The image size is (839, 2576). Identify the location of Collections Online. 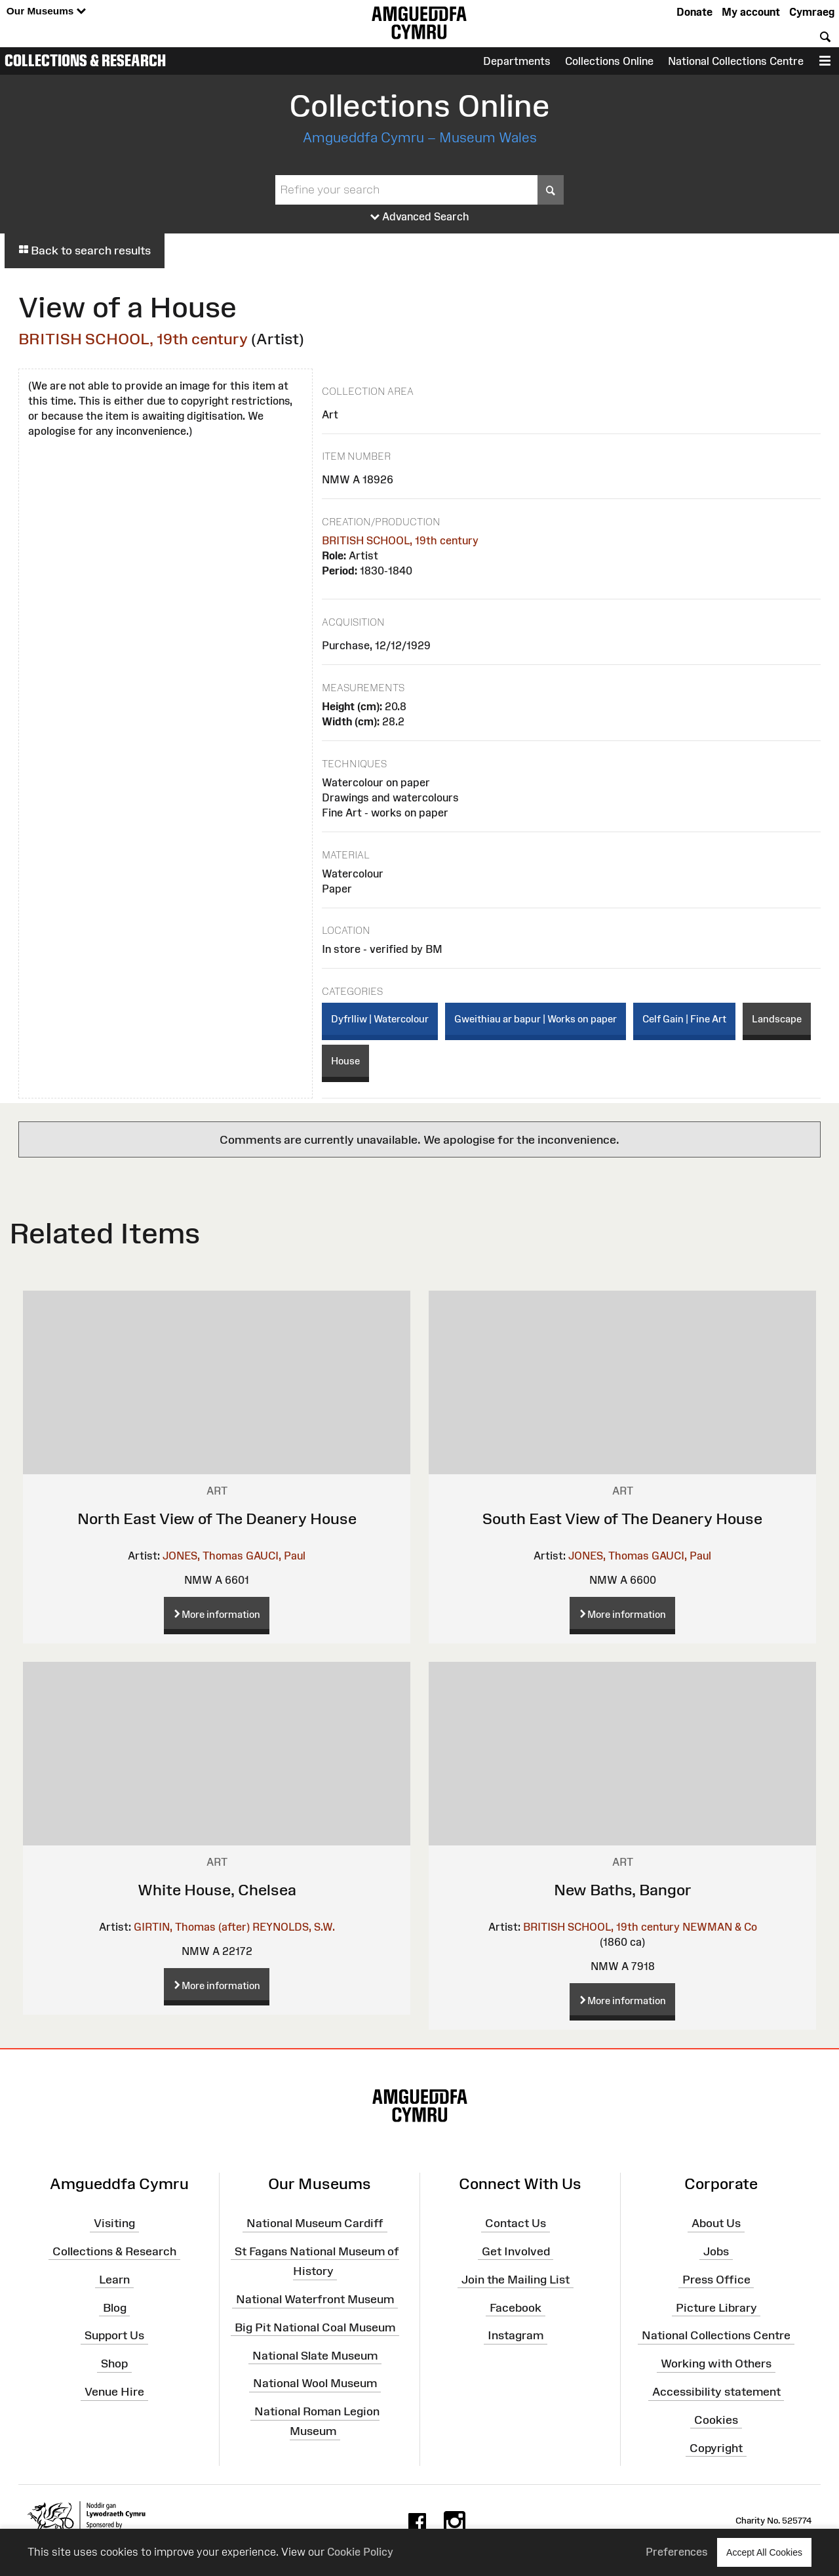
(609, 61).